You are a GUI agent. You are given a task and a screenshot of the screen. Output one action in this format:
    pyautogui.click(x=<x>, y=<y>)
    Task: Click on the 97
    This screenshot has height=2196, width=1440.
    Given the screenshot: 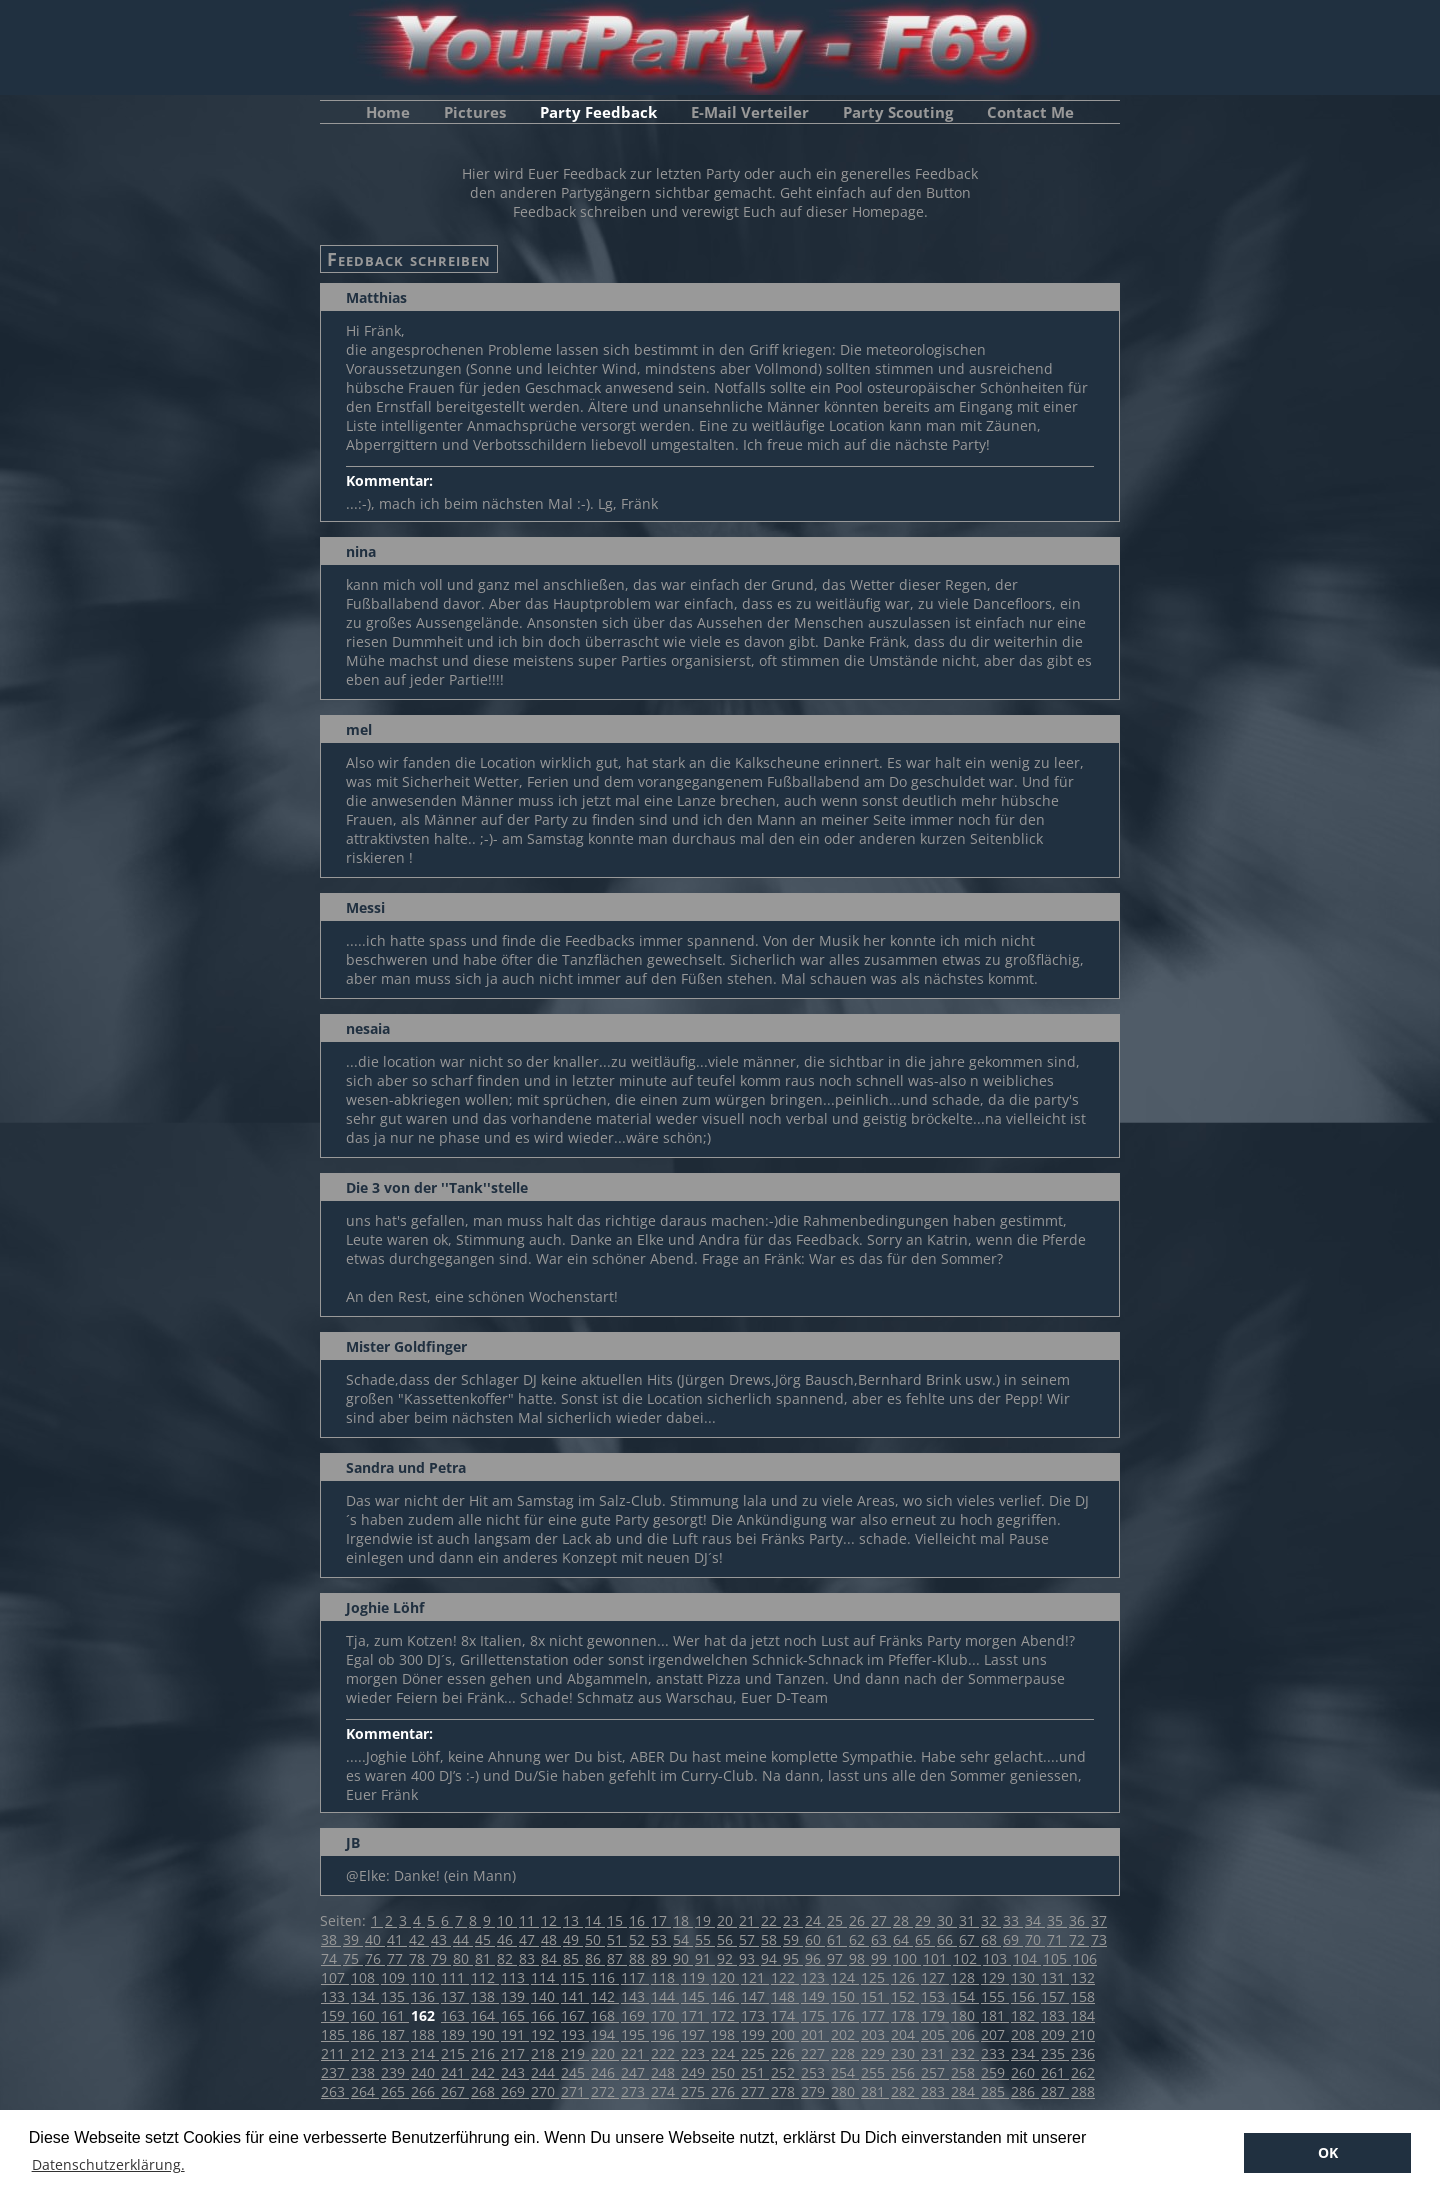 What is the action you would take?
    pyautogui.click(x=837, y=1958)
    